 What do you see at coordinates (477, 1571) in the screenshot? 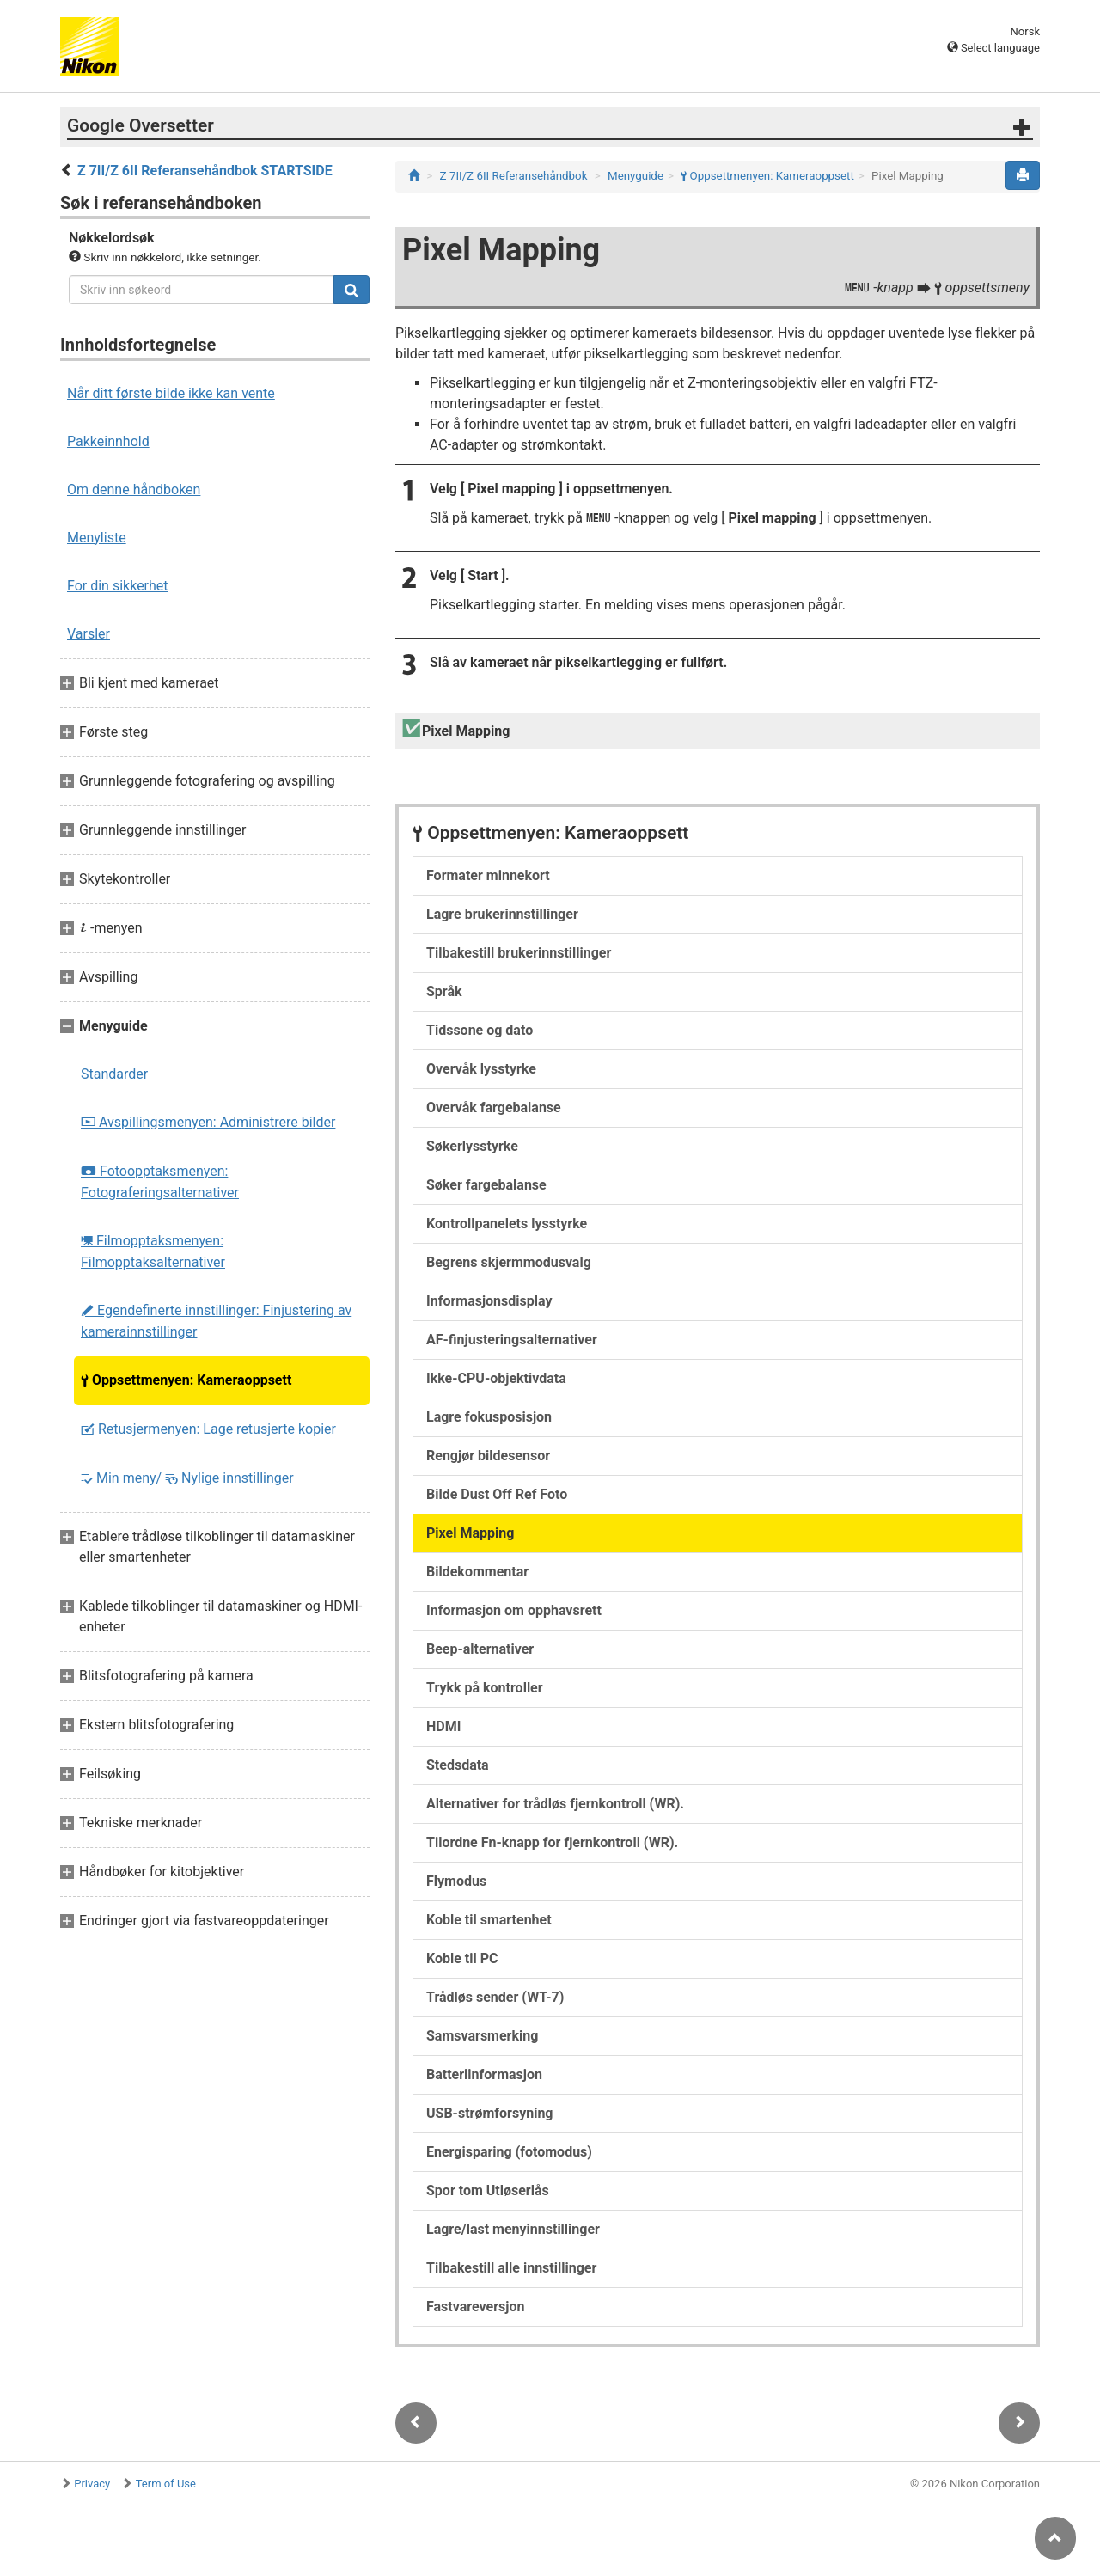
I see `Bildekommentar` at bounding box center [477, 1571].